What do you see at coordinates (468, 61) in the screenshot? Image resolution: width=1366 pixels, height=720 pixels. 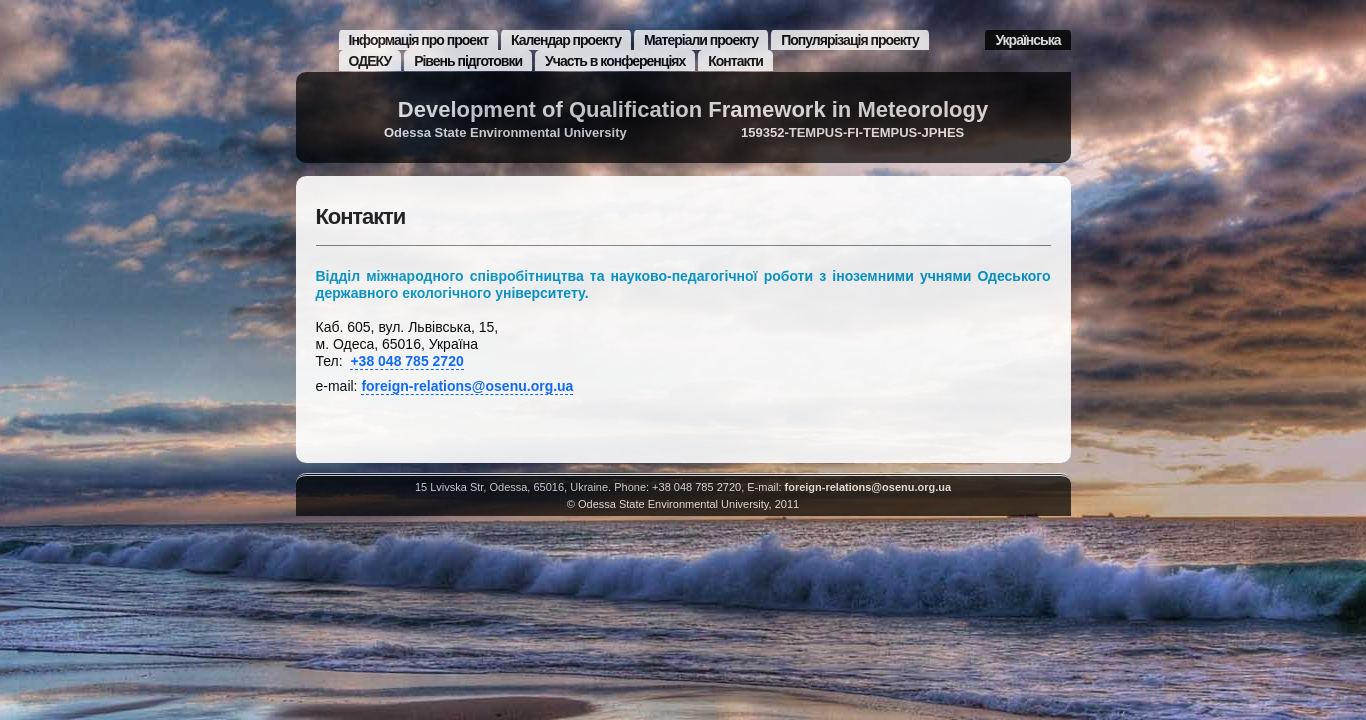 I see `Рівень підготовки` at bounding box center [468, 61].